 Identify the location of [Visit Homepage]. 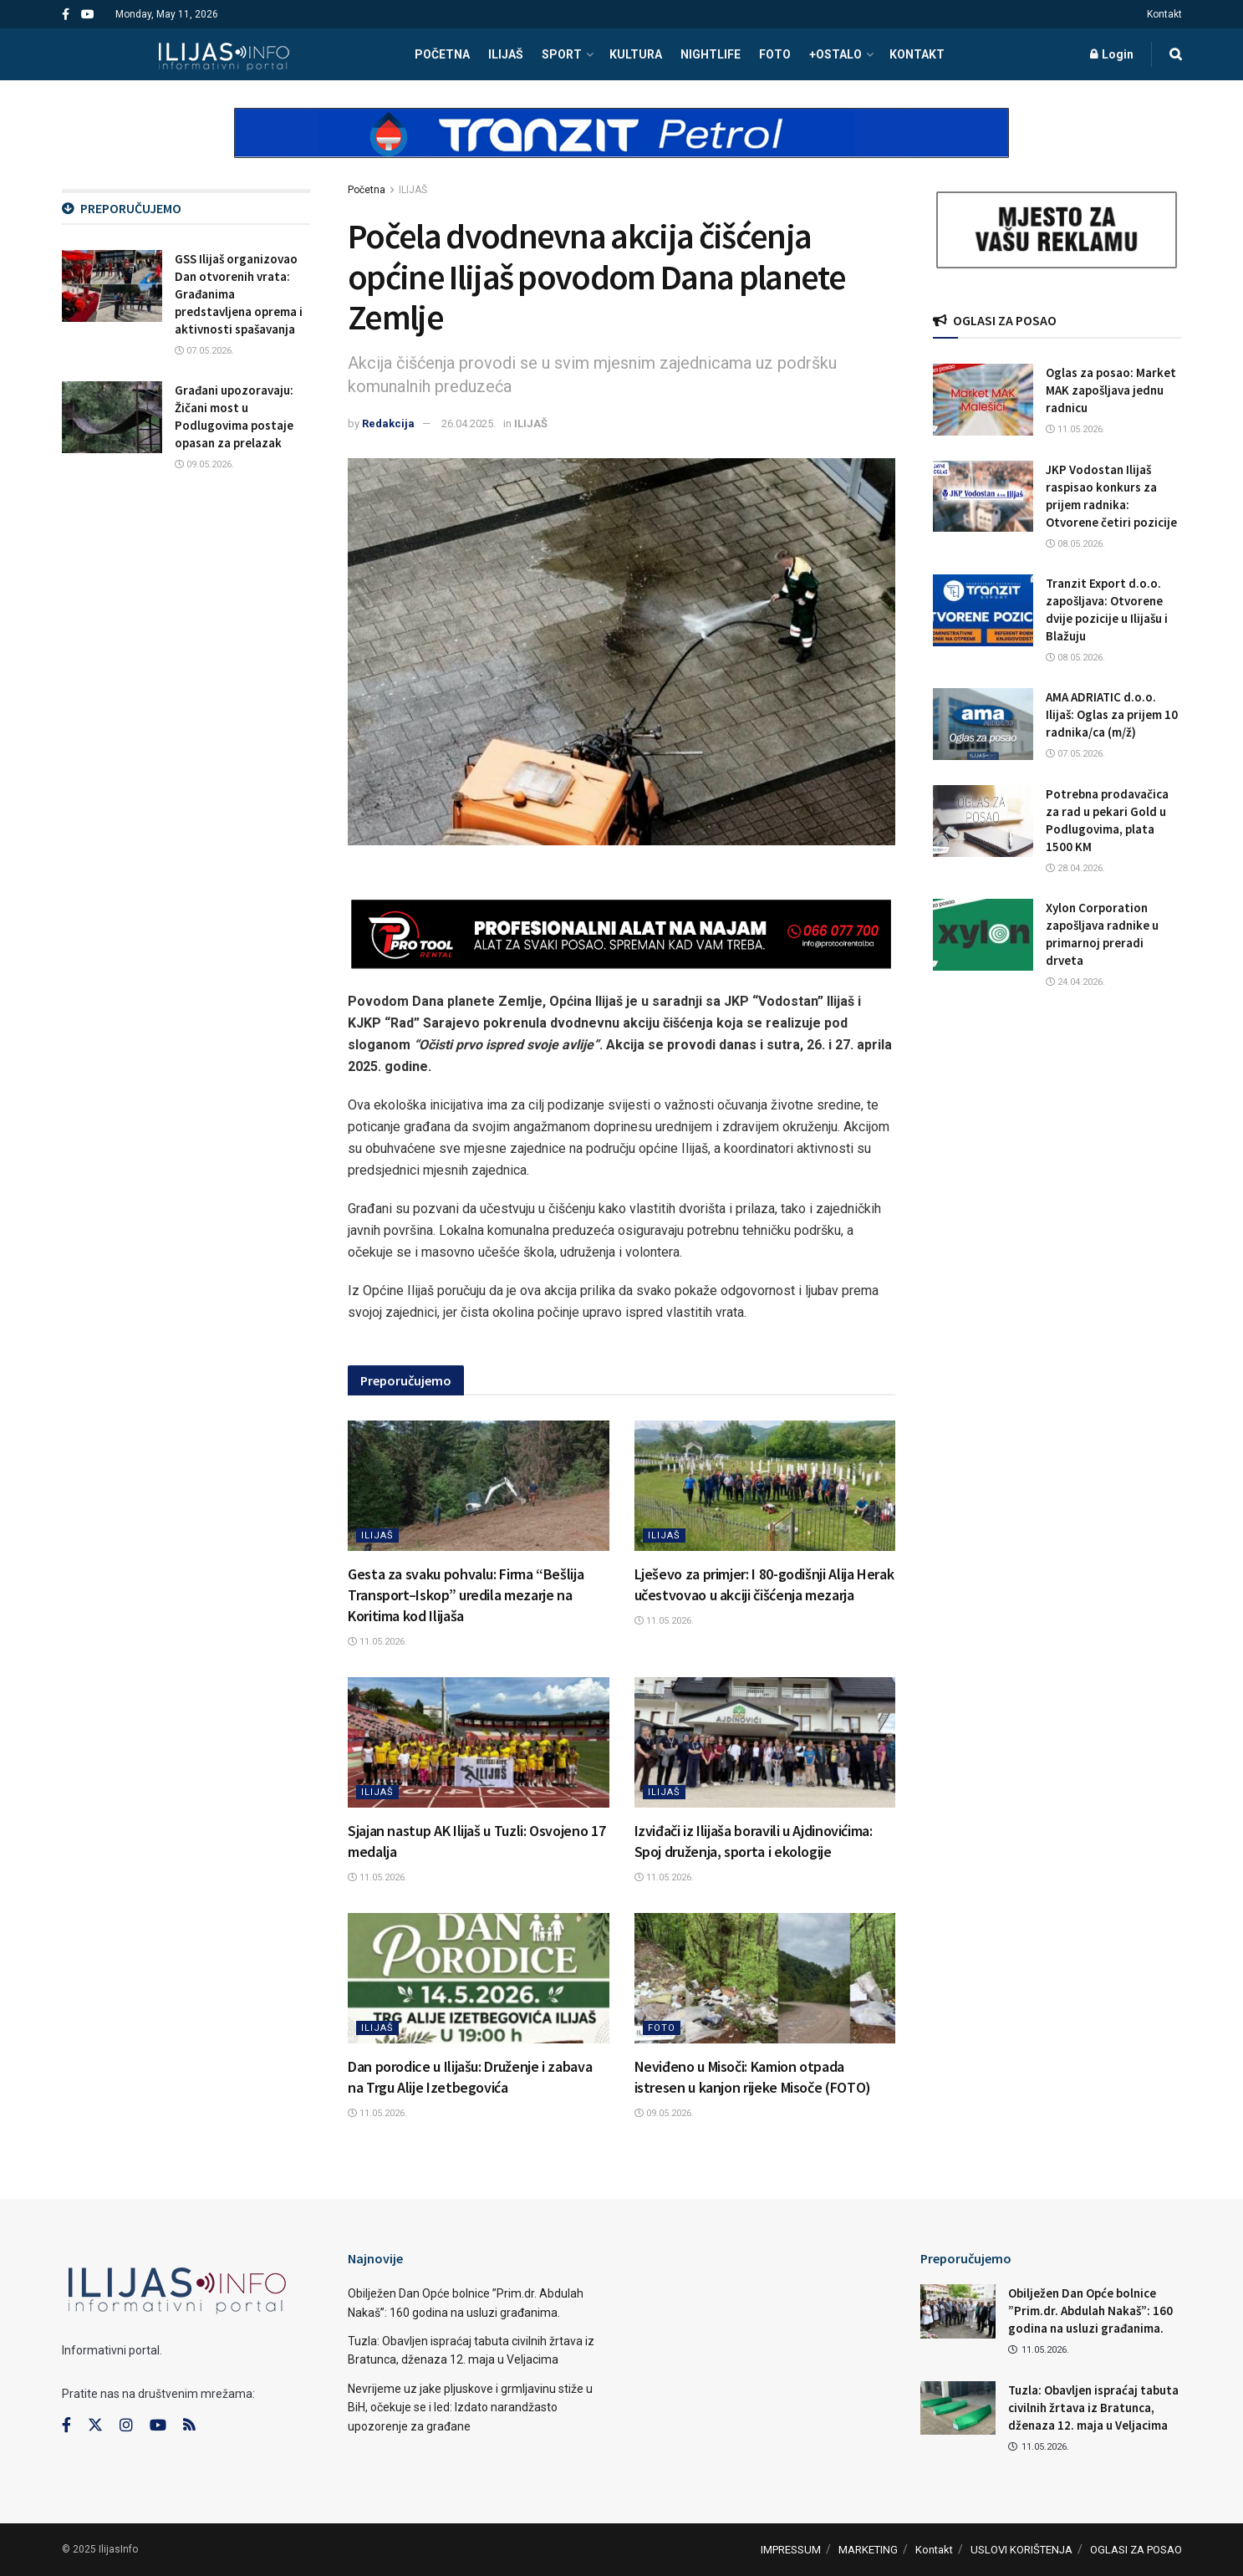
(223, 54).